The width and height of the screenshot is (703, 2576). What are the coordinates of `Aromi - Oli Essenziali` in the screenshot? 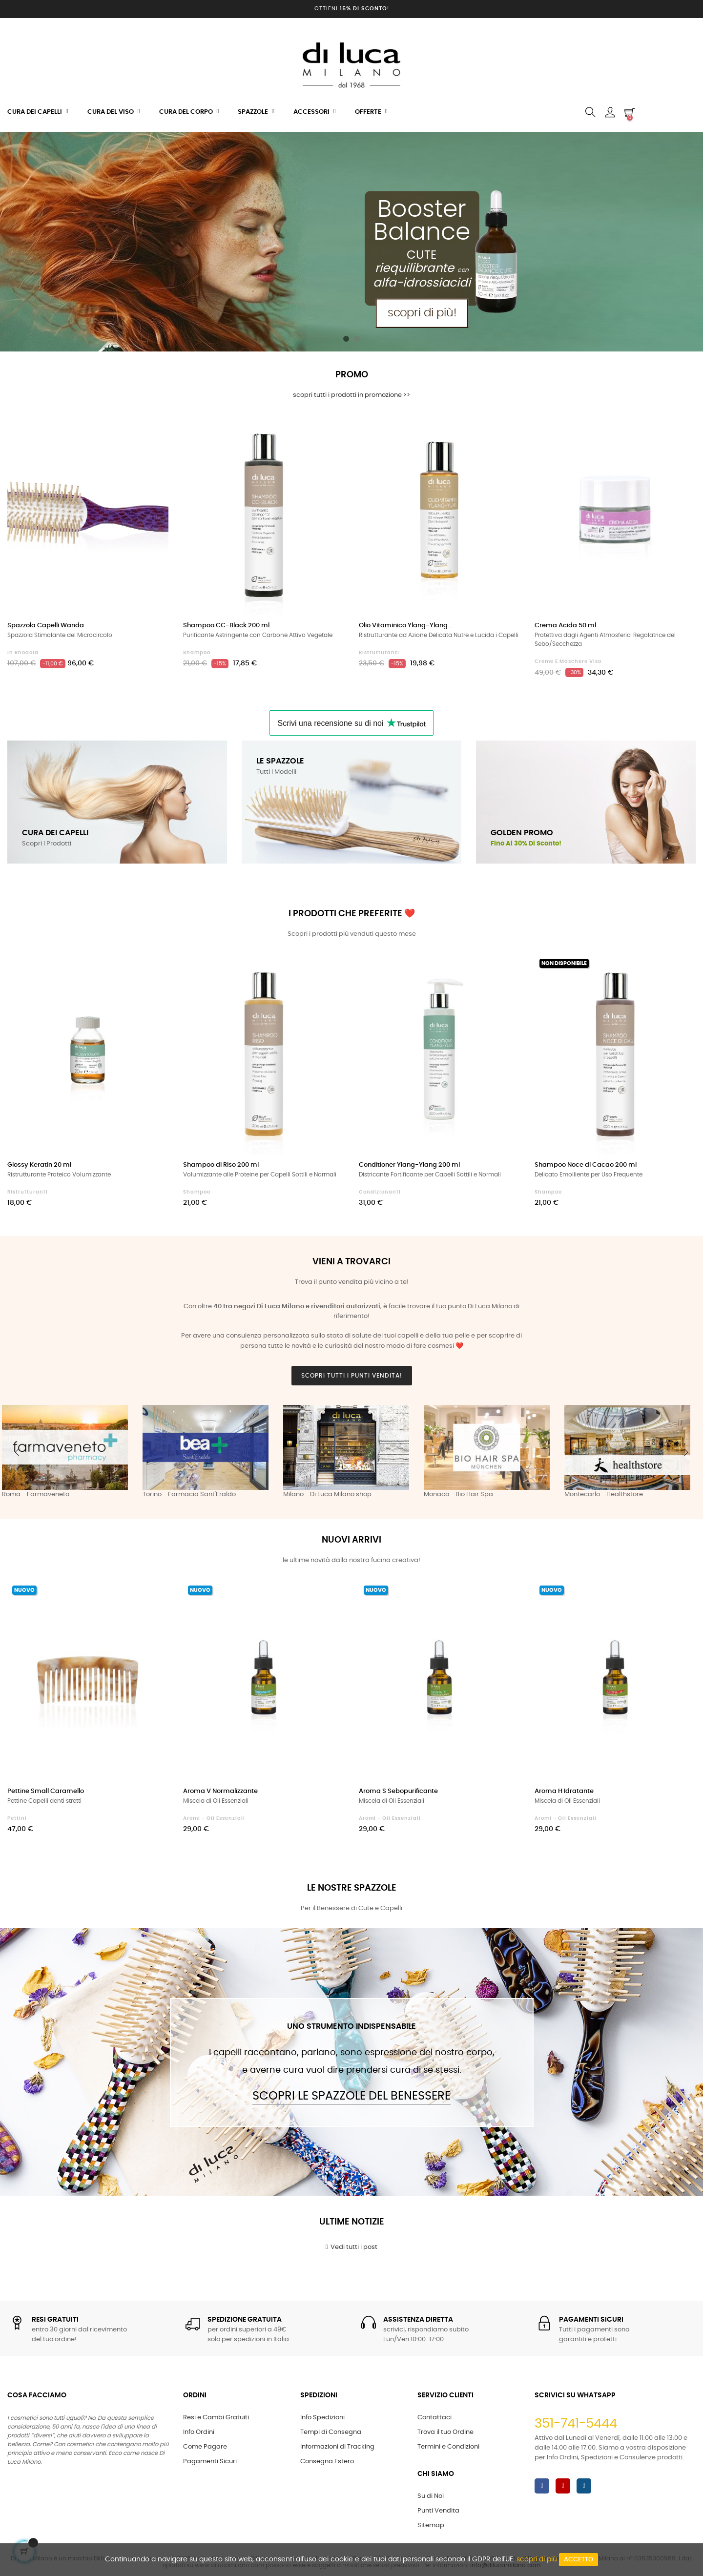 It's located at (214, 1818).